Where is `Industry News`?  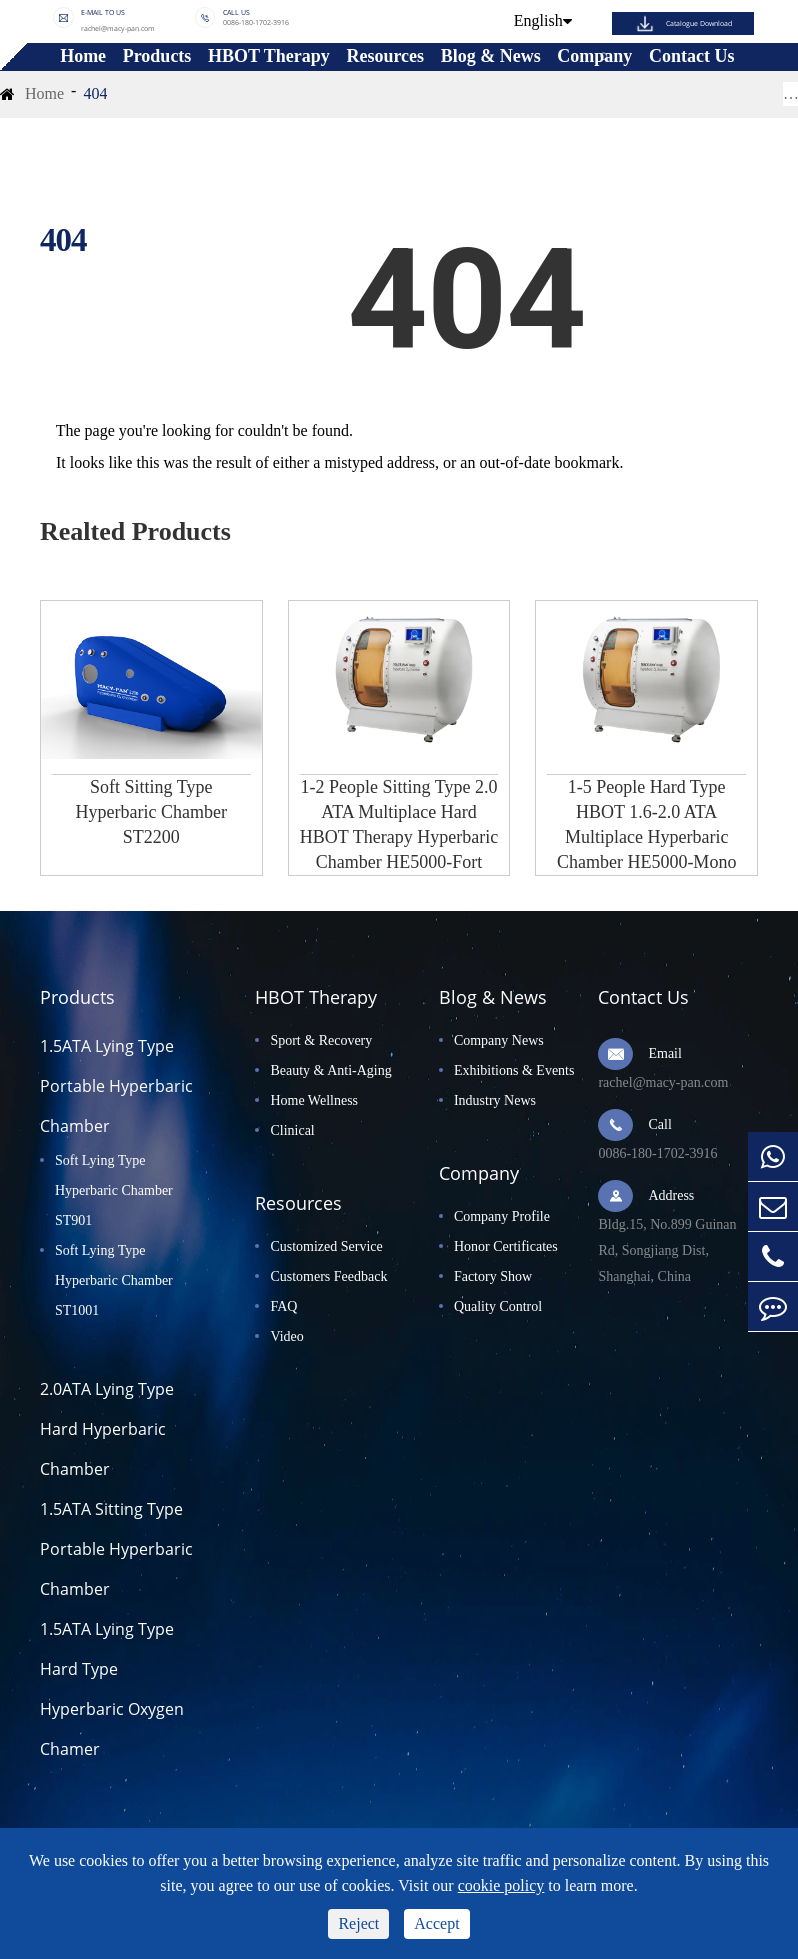 Industry News is located at coordinates (495, 1100).